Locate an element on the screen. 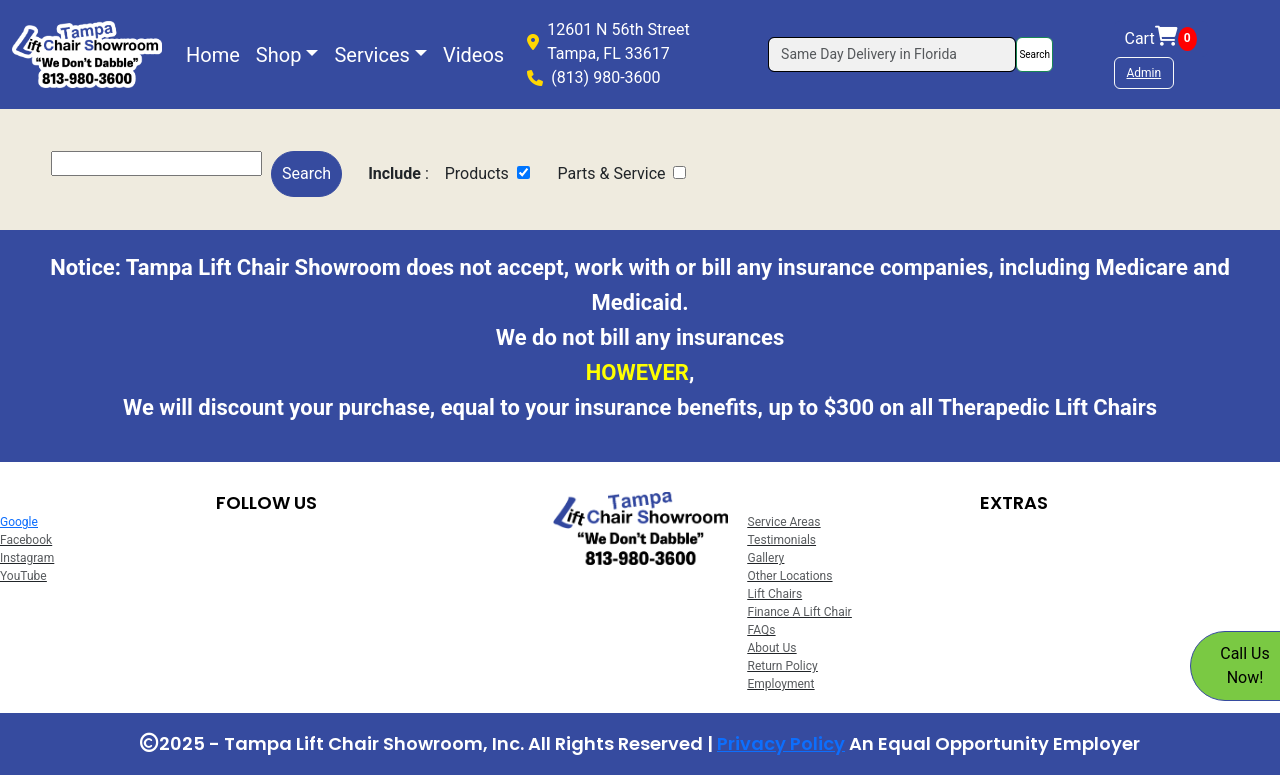  YouTube is located at coordinates (23, 576).